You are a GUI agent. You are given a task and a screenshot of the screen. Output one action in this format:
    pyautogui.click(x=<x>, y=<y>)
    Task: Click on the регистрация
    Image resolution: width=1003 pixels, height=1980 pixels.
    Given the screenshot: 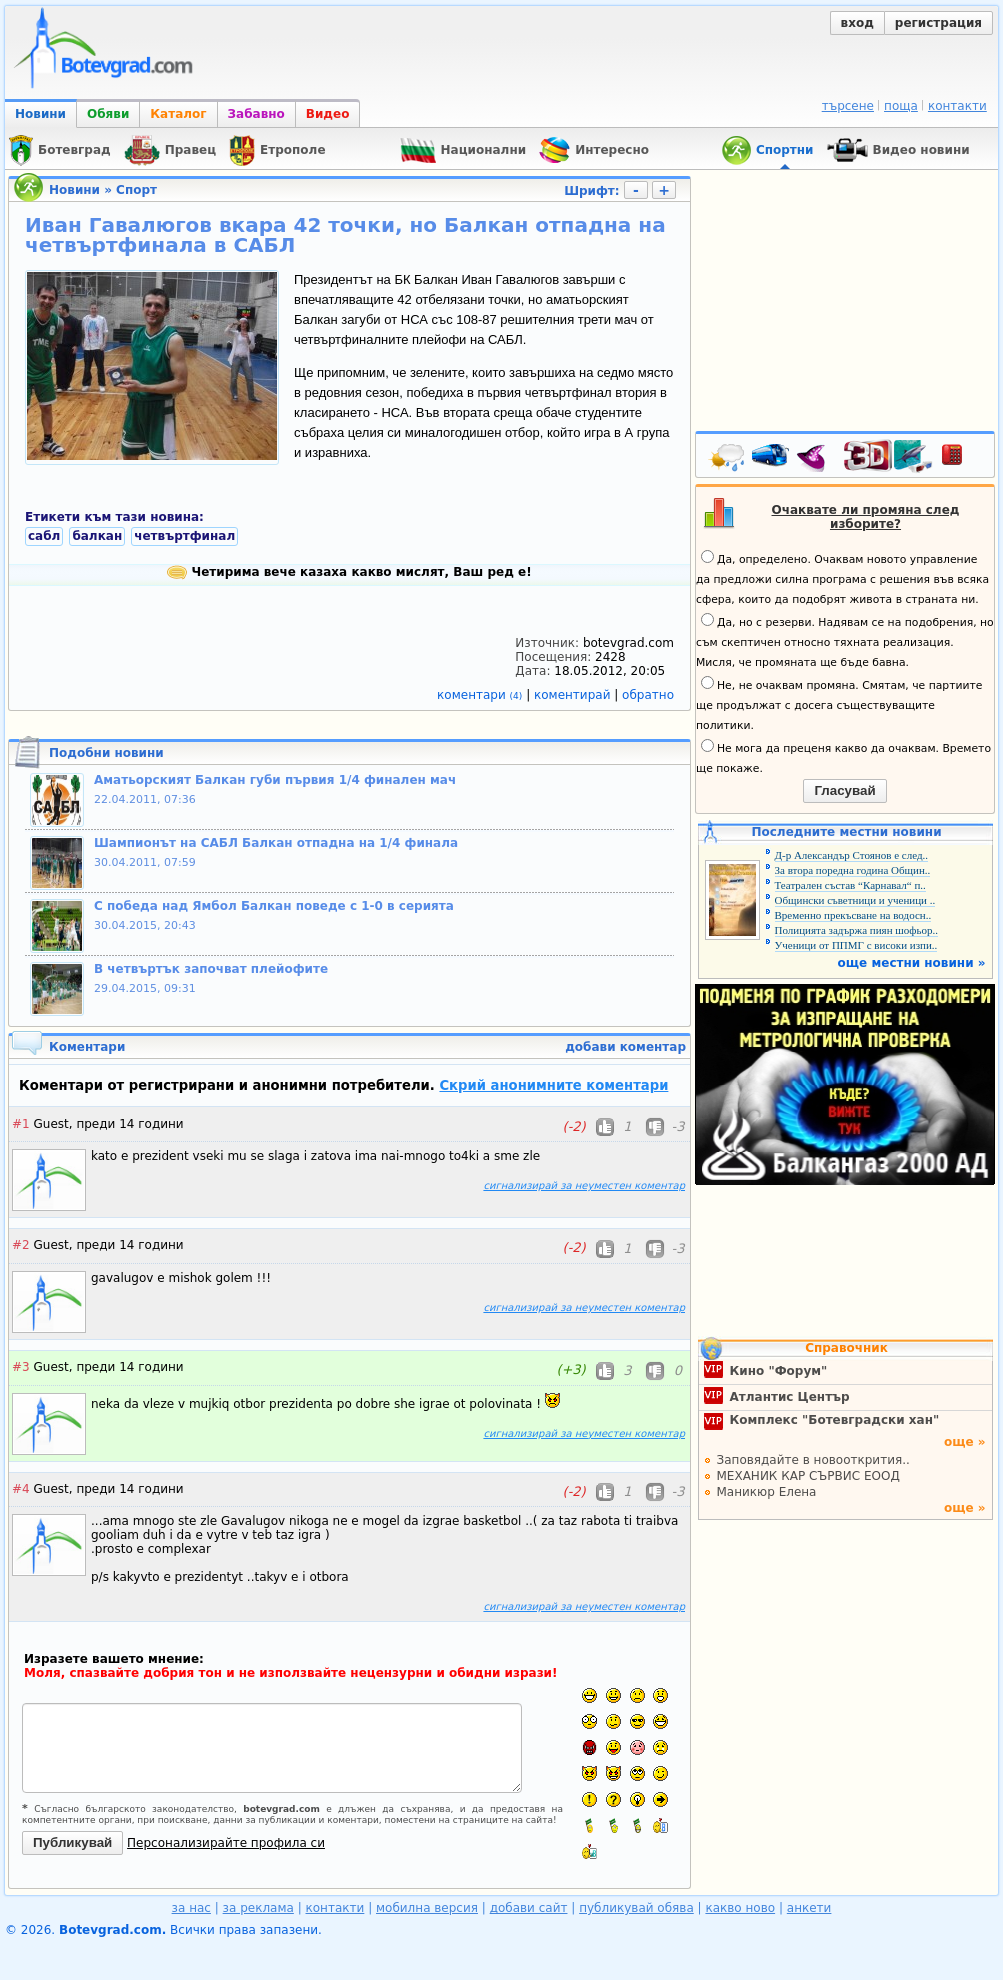 What is the action you would take?
    pyautogui.click(x=938, y=23)
    